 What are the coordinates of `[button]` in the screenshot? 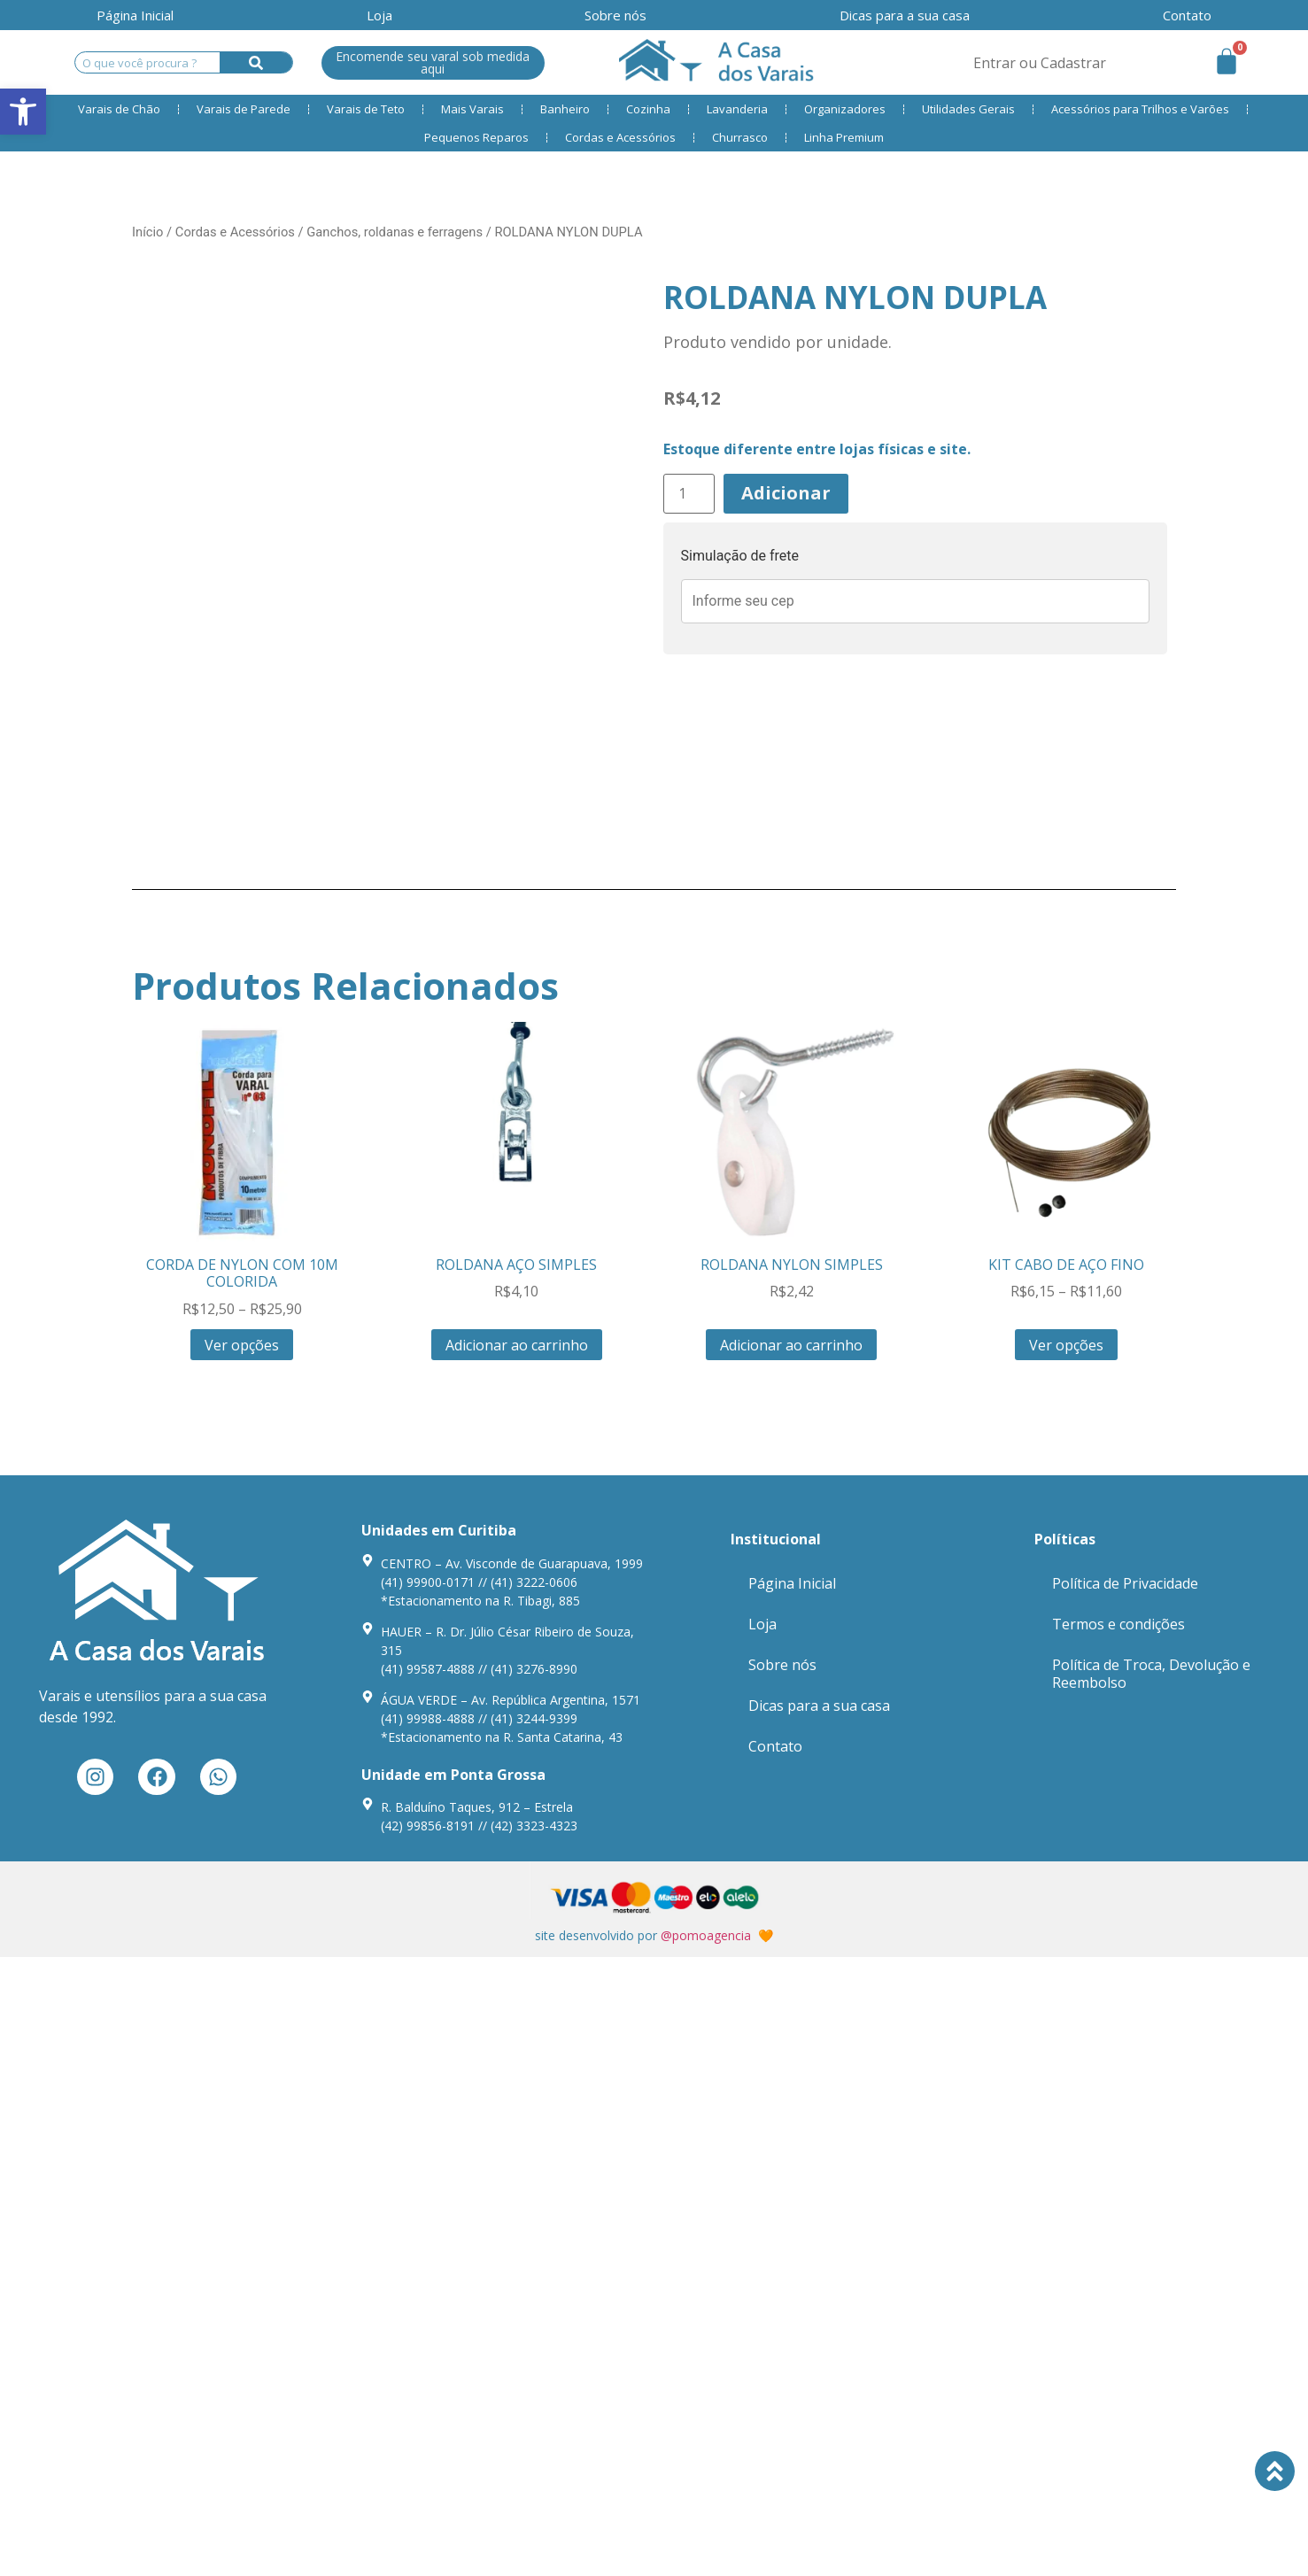 It's located at (23, 112).